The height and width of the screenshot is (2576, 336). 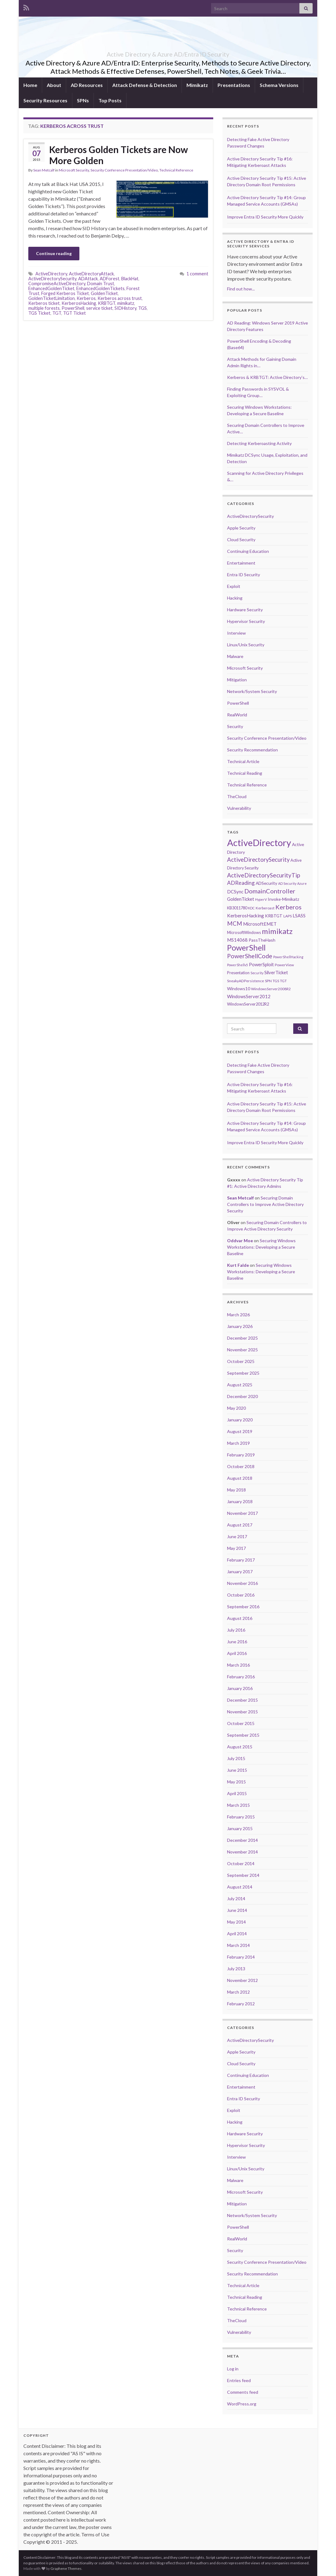 What do you see at coordinates (238, 1945) in the screenshot?
I see `March 2014` at bounding box center [238, 1945].